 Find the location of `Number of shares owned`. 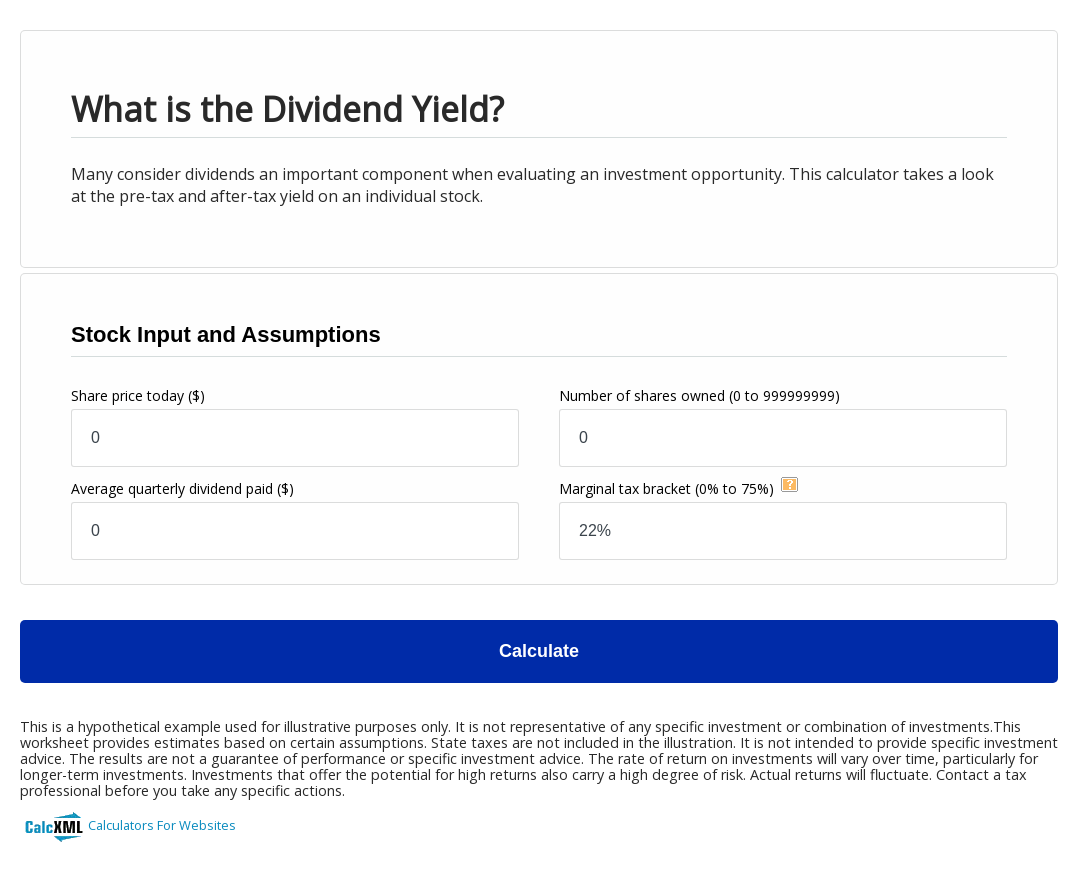

Number of shares owned is located at coordinates (699, 395).